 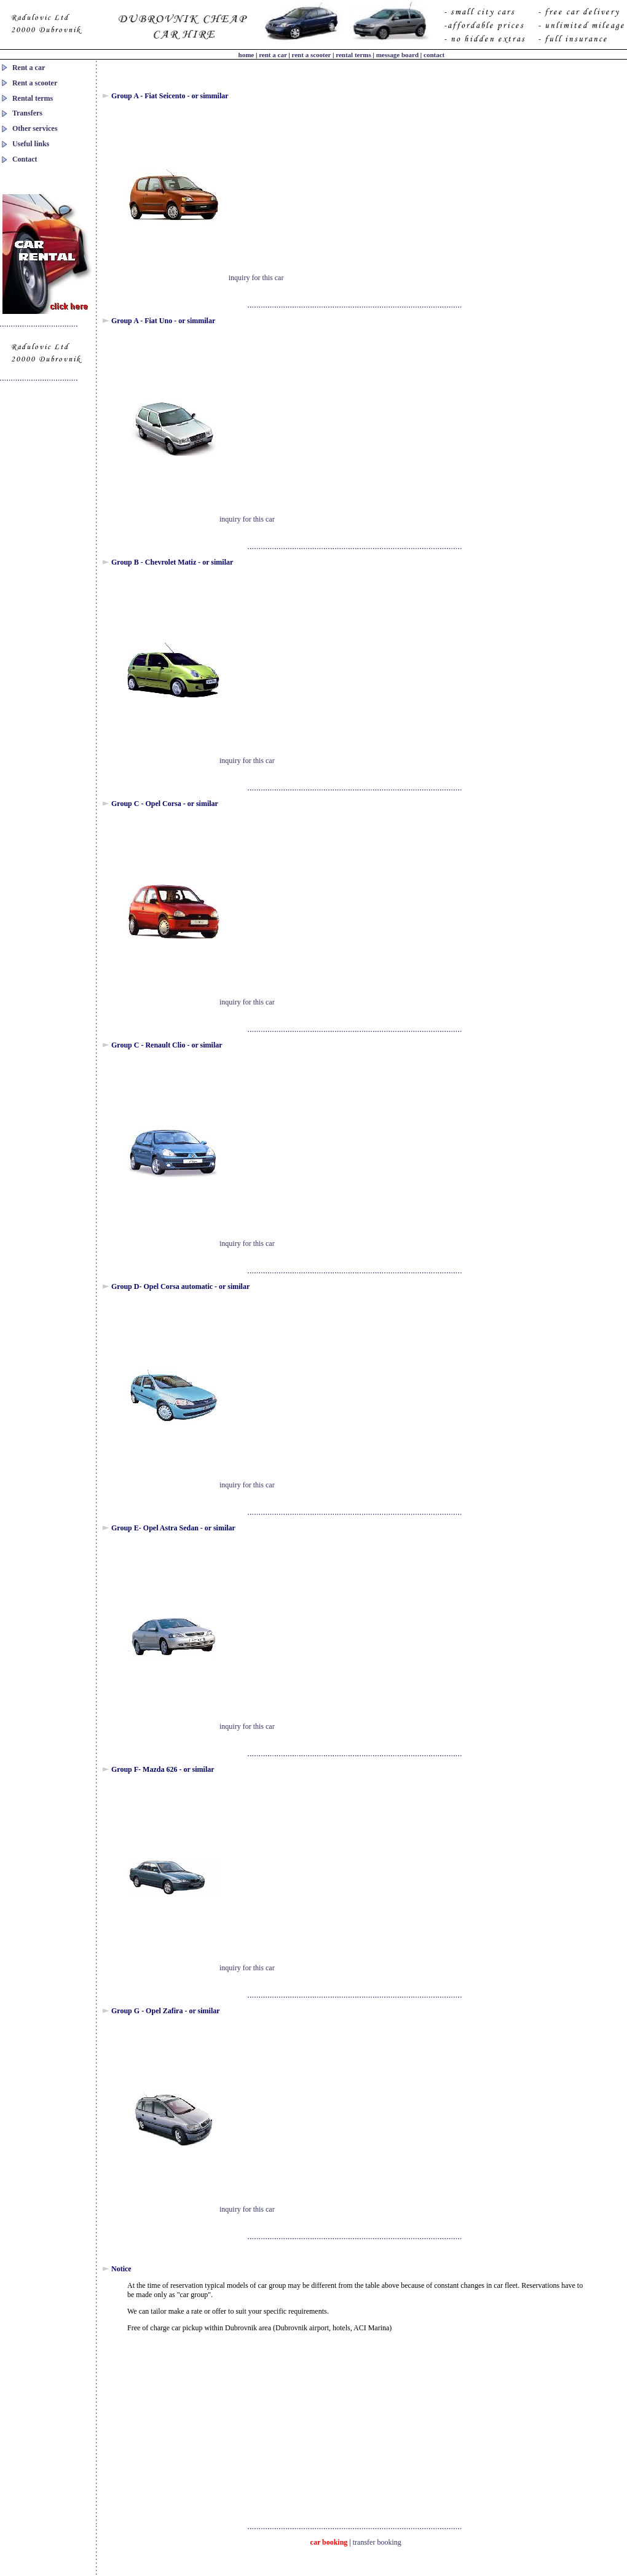 I want to click on rental terms, so click(x=354, y=54).